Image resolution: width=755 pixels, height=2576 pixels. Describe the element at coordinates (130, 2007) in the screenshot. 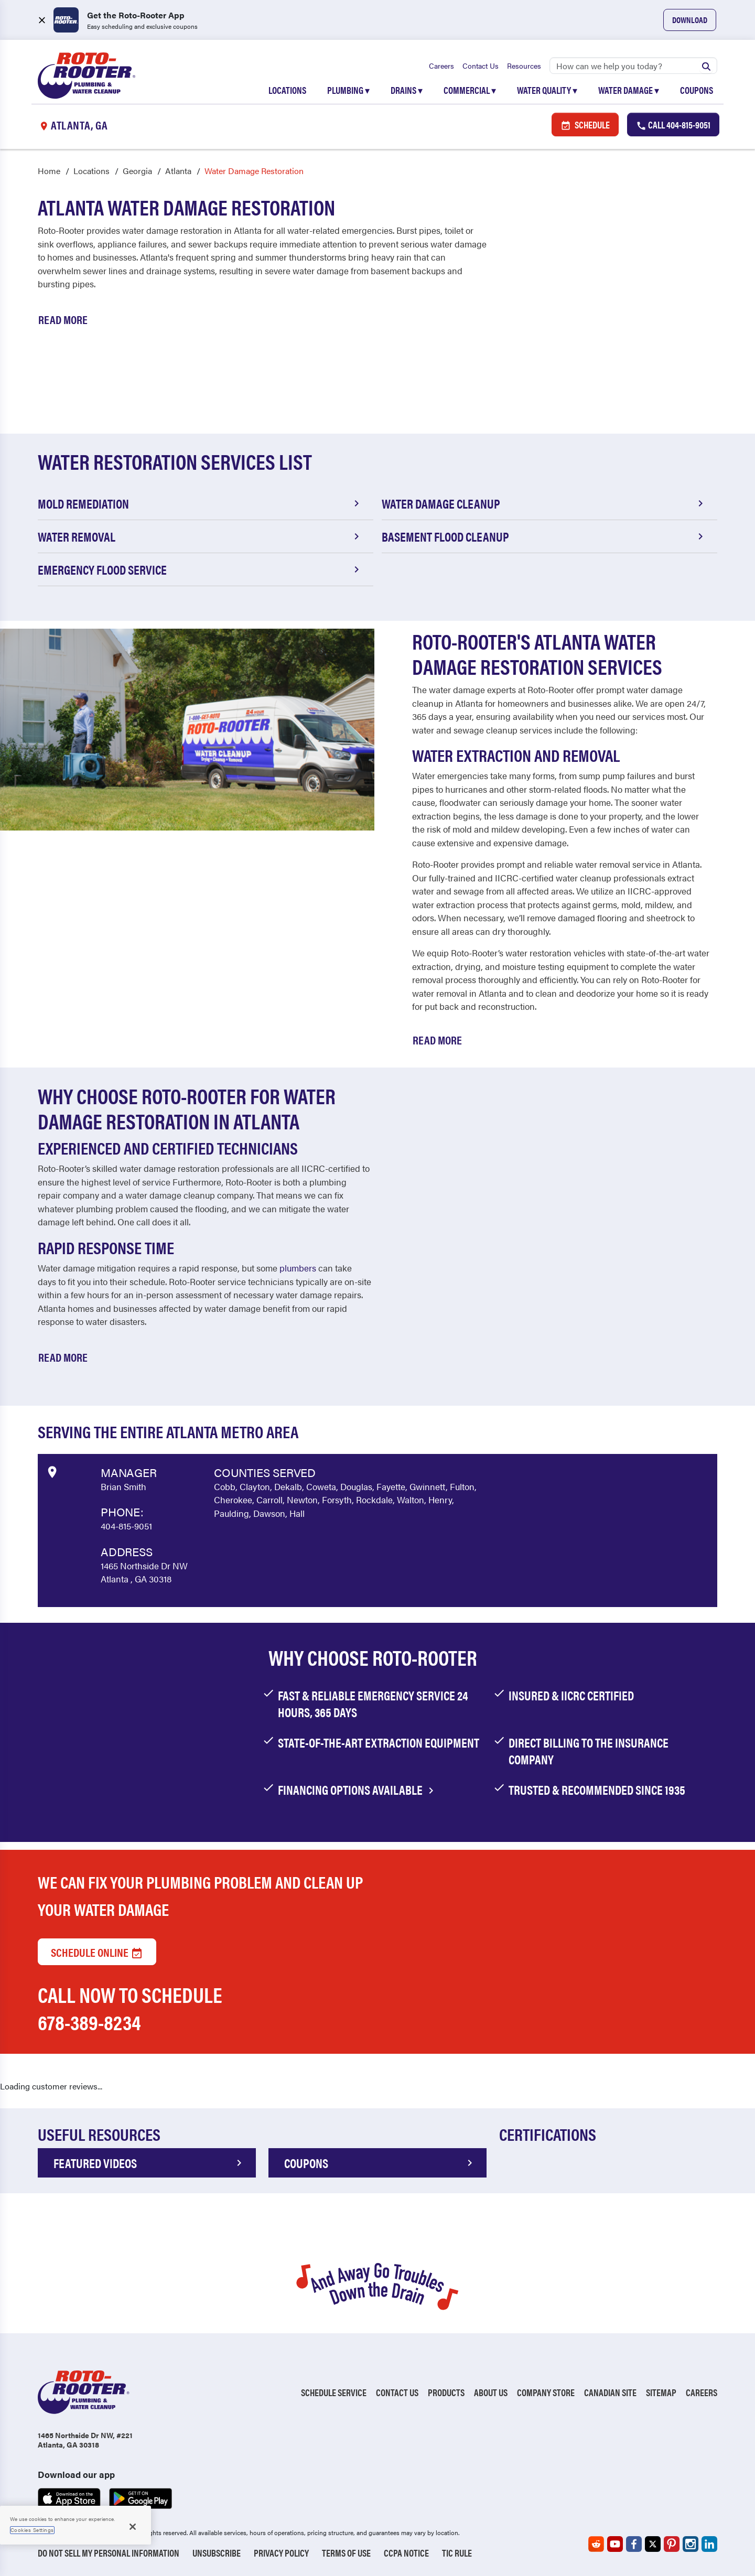

I see `Call now to schedule 678-389-8234` at that location.